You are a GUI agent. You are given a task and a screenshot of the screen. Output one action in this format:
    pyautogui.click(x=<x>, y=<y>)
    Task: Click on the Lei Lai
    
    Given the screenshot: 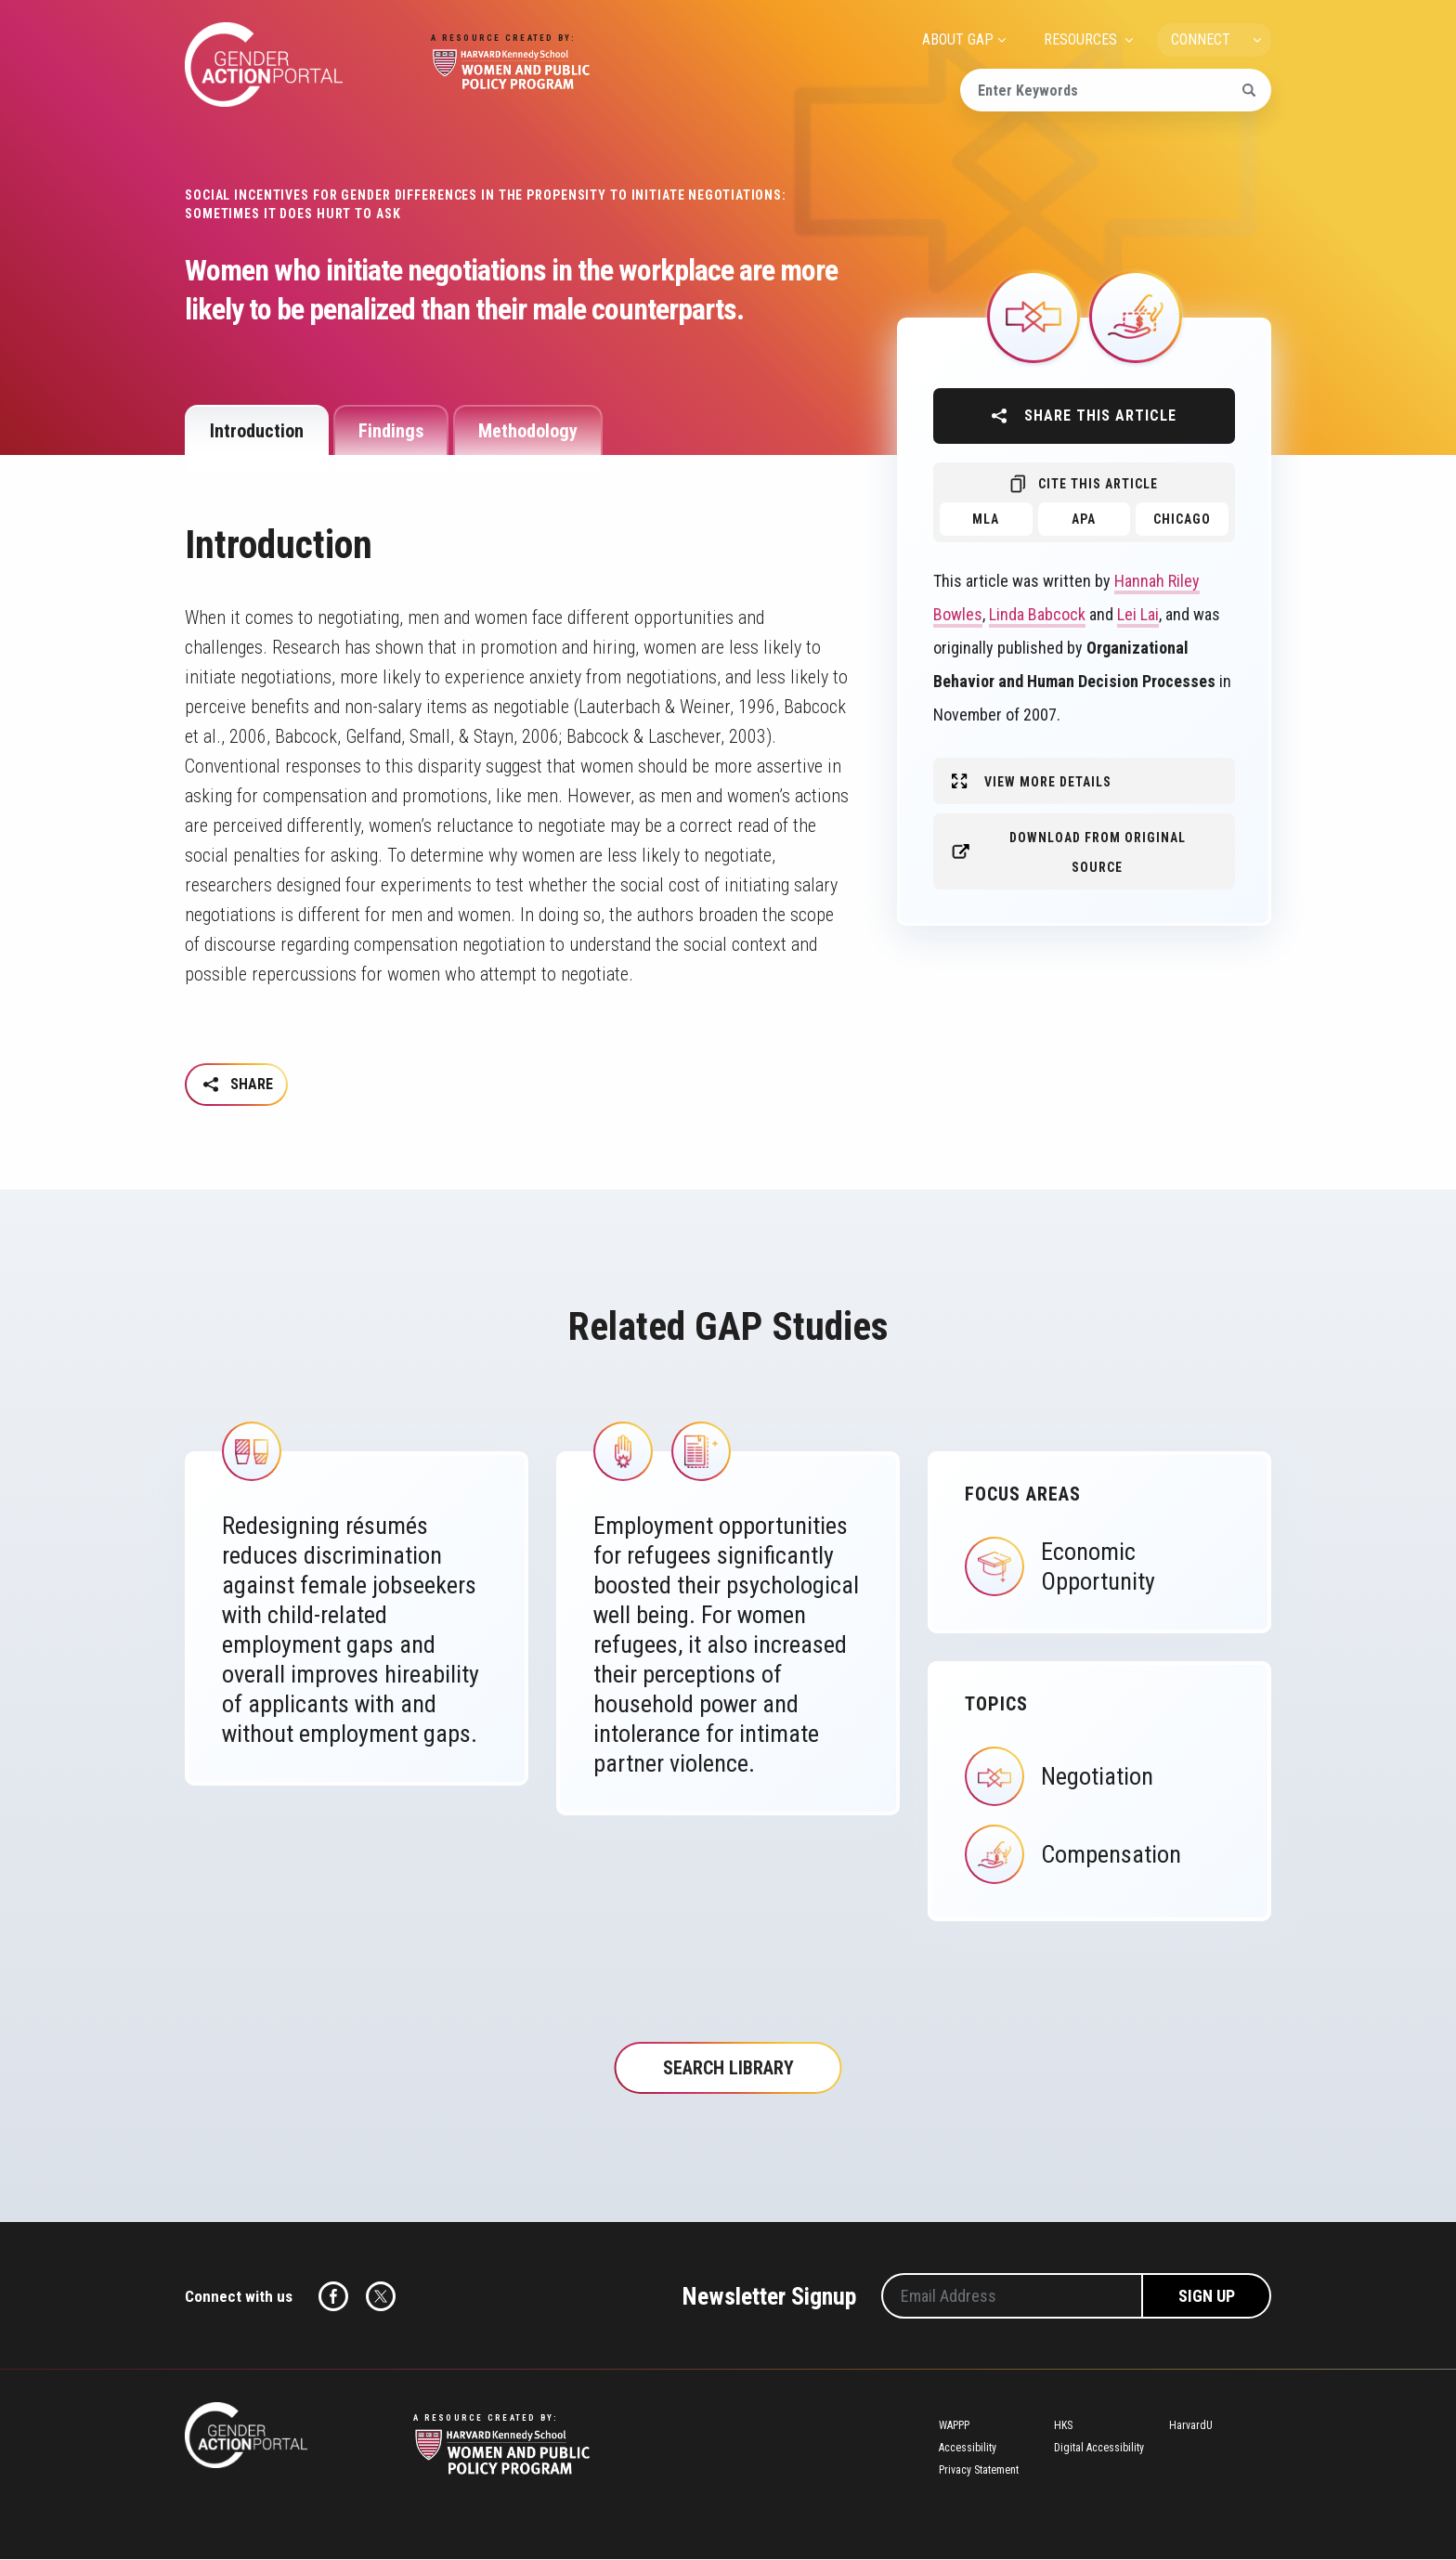 What is the action you would take?
    pyautogui.click(x=1138, y=614)
    